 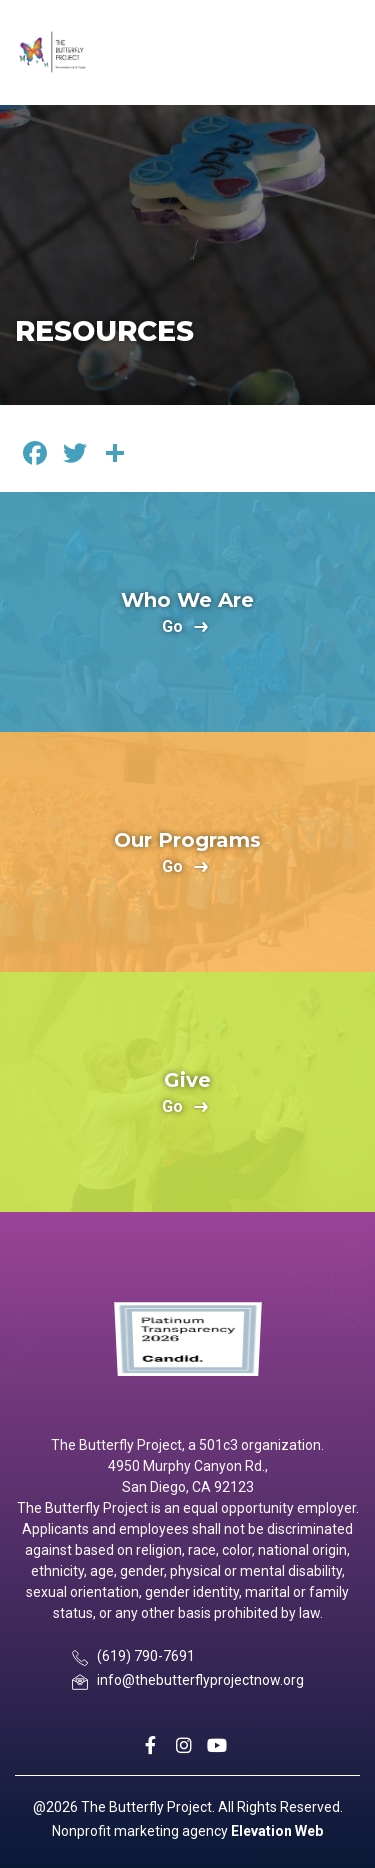 I want to click on [Toggle navigation], so click(x=342, y=52).